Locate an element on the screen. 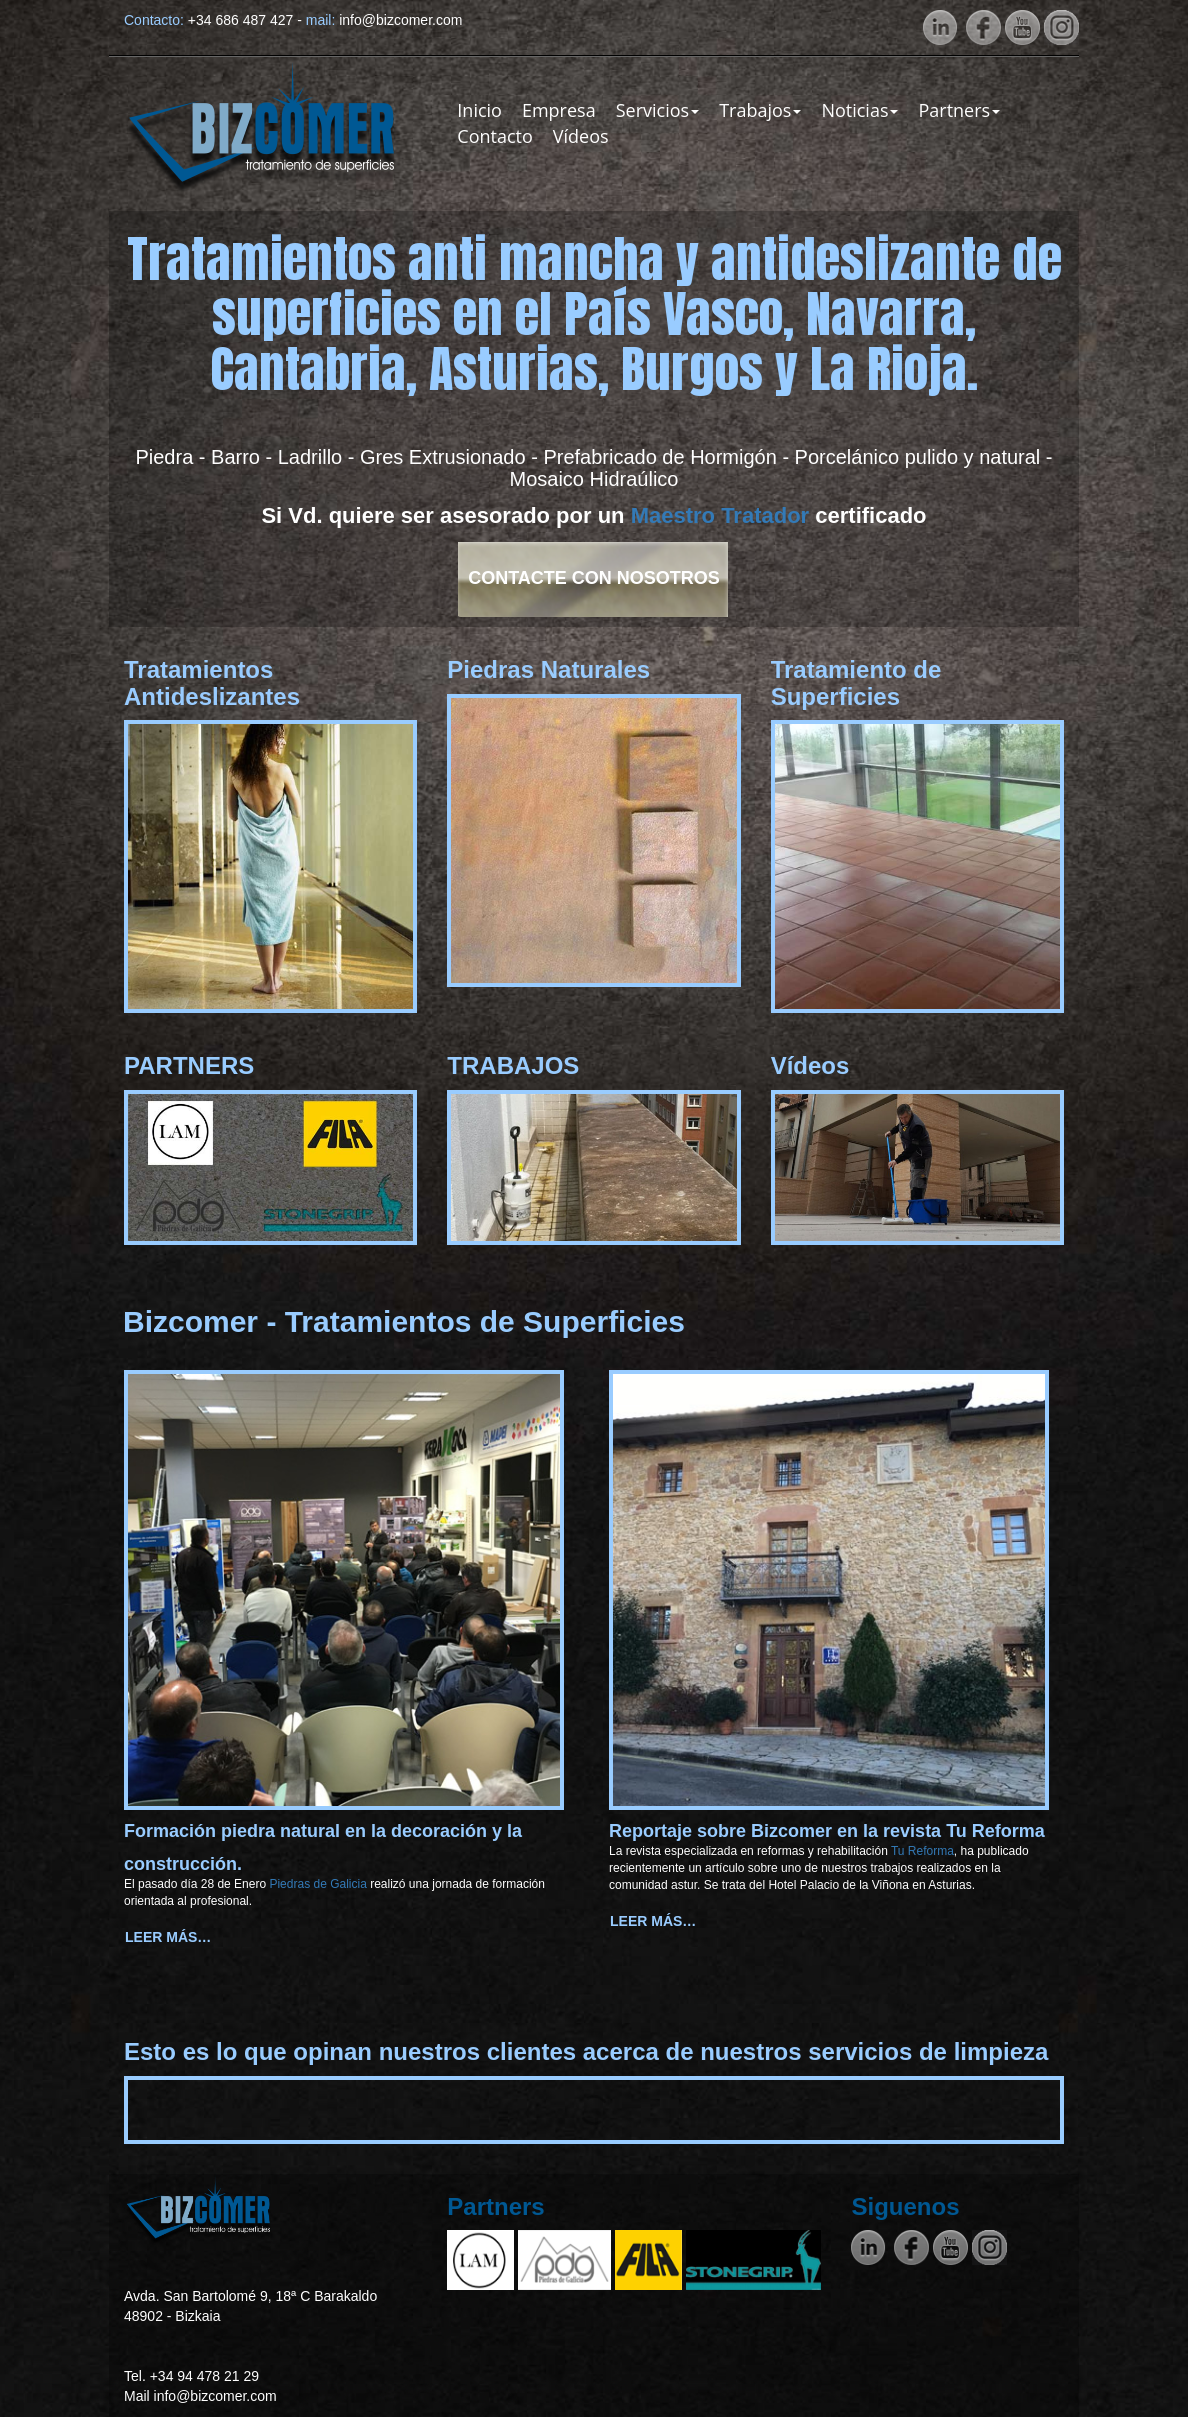  Leer más… [Leer más: Reportaje sobre Bizcomer en la revista Tu Reforma] is located at coordinates (653, 1921).